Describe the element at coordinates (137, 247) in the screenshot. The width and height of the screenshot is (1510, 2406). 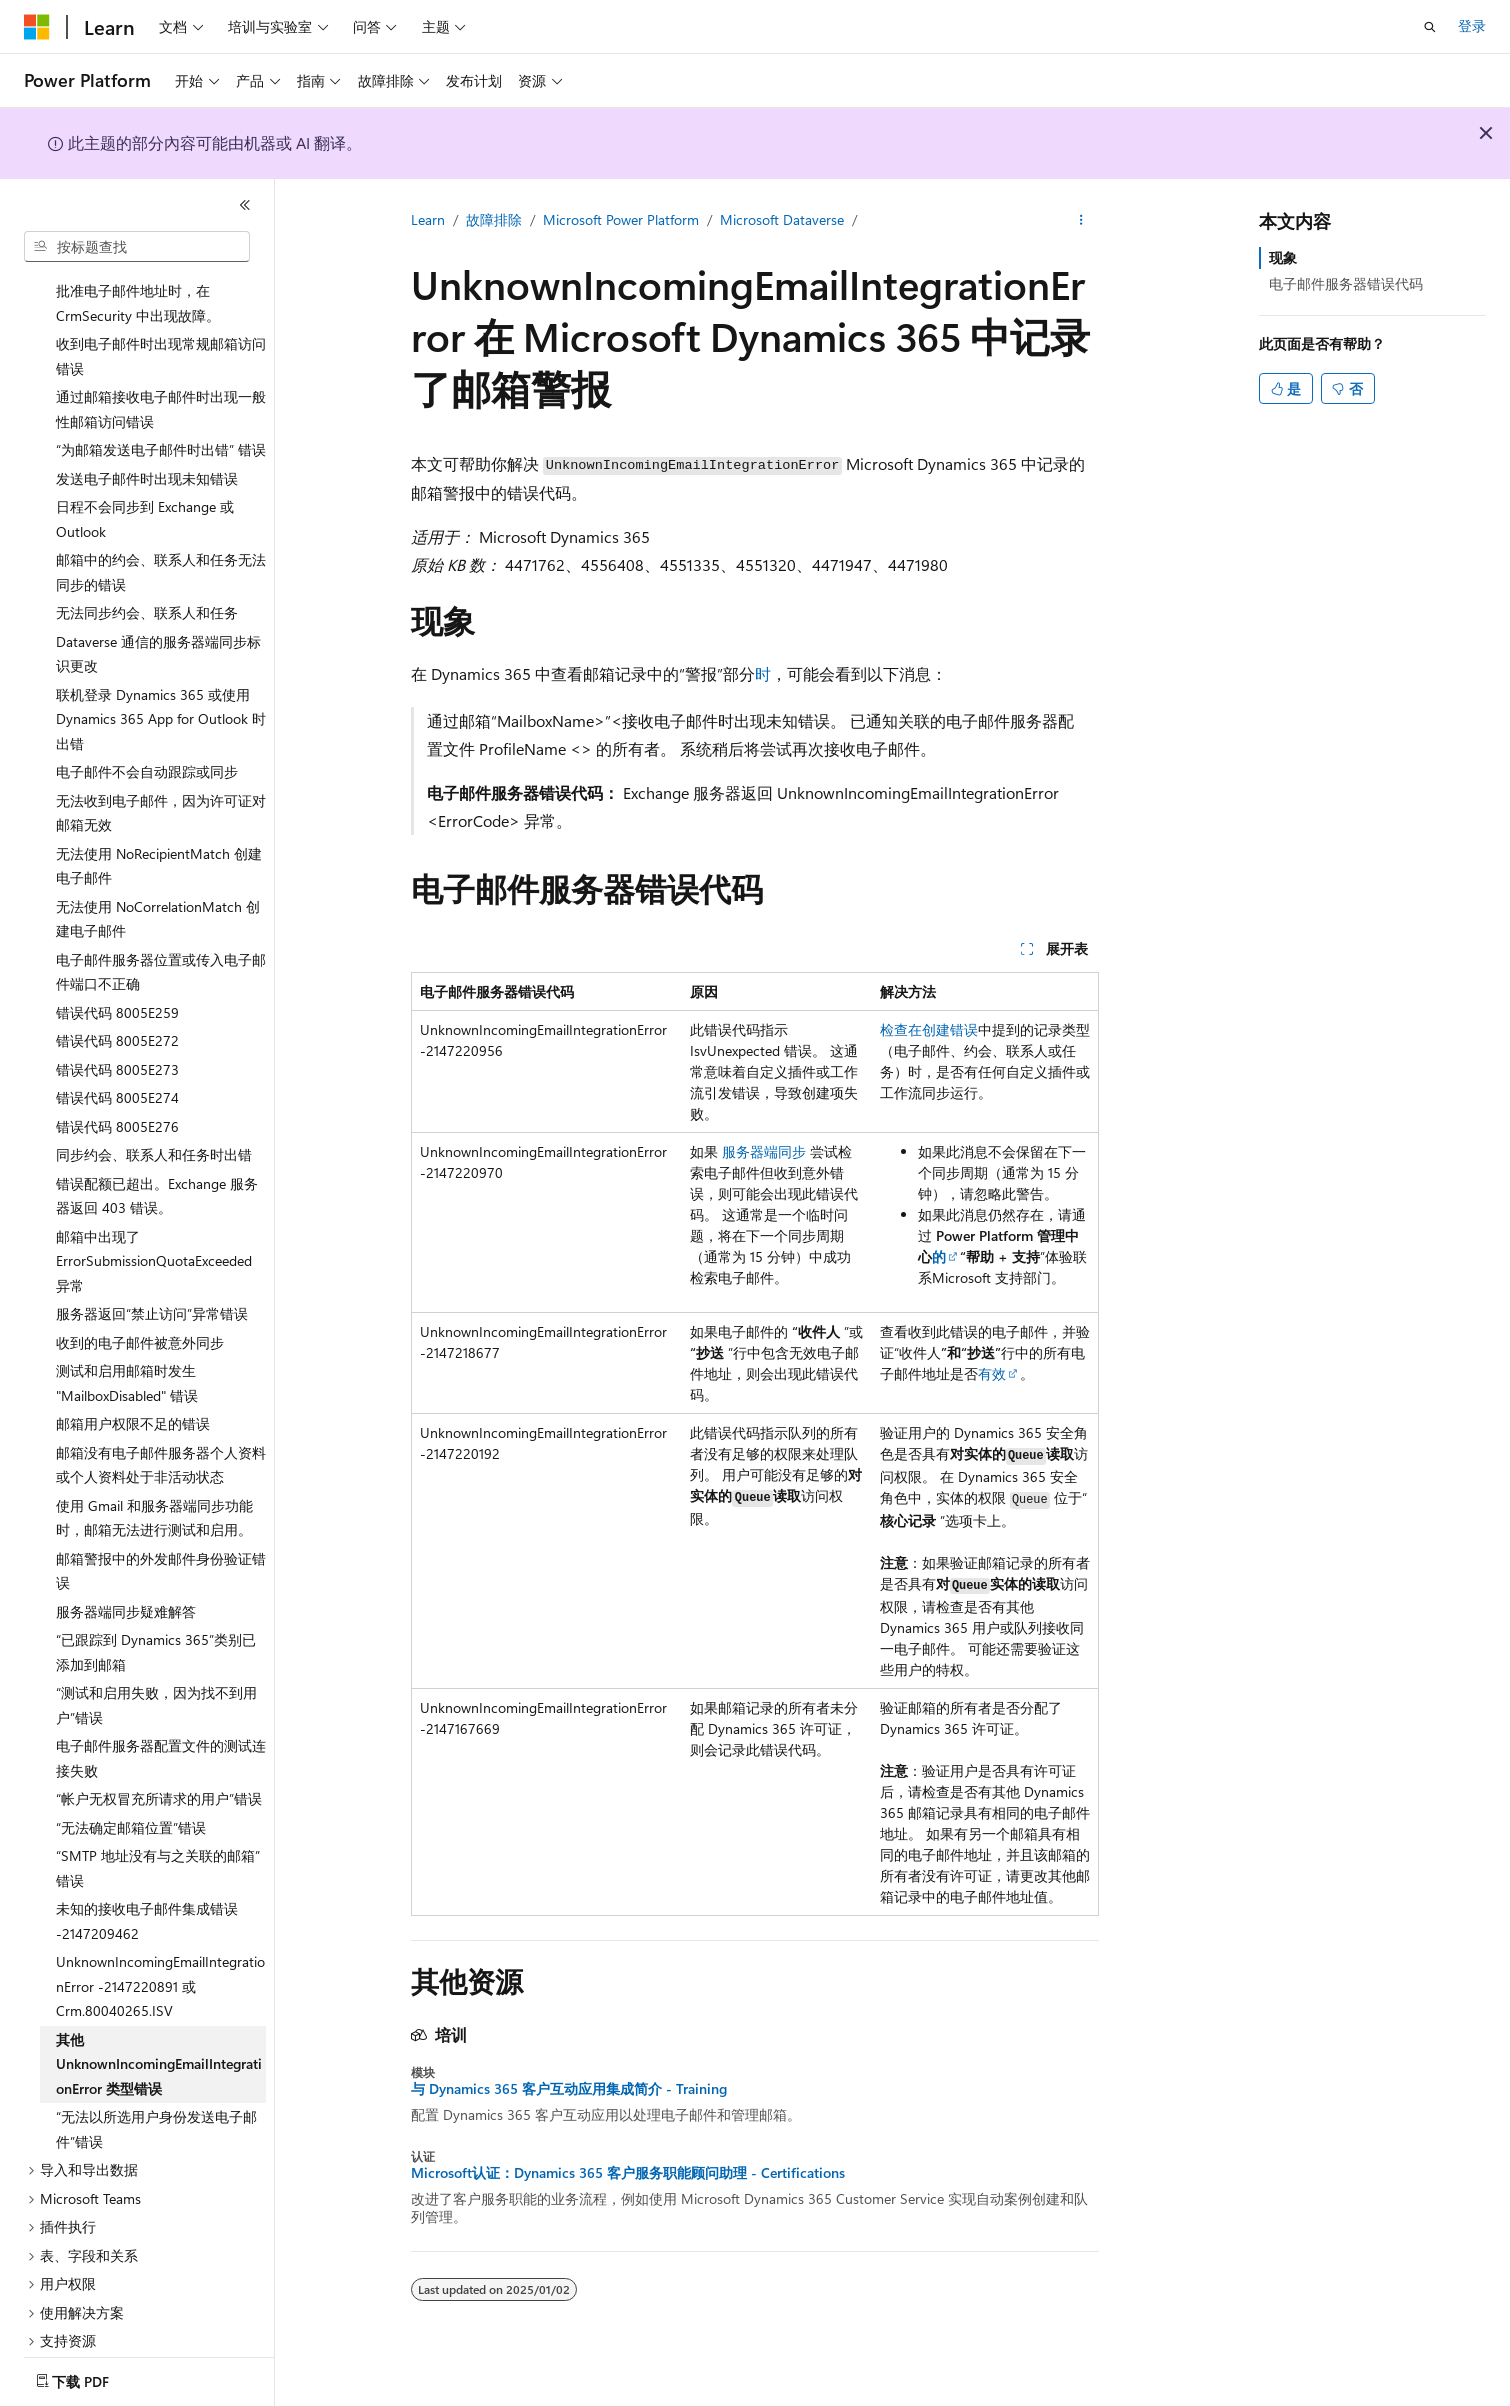
I see `[combobox]` at that location.